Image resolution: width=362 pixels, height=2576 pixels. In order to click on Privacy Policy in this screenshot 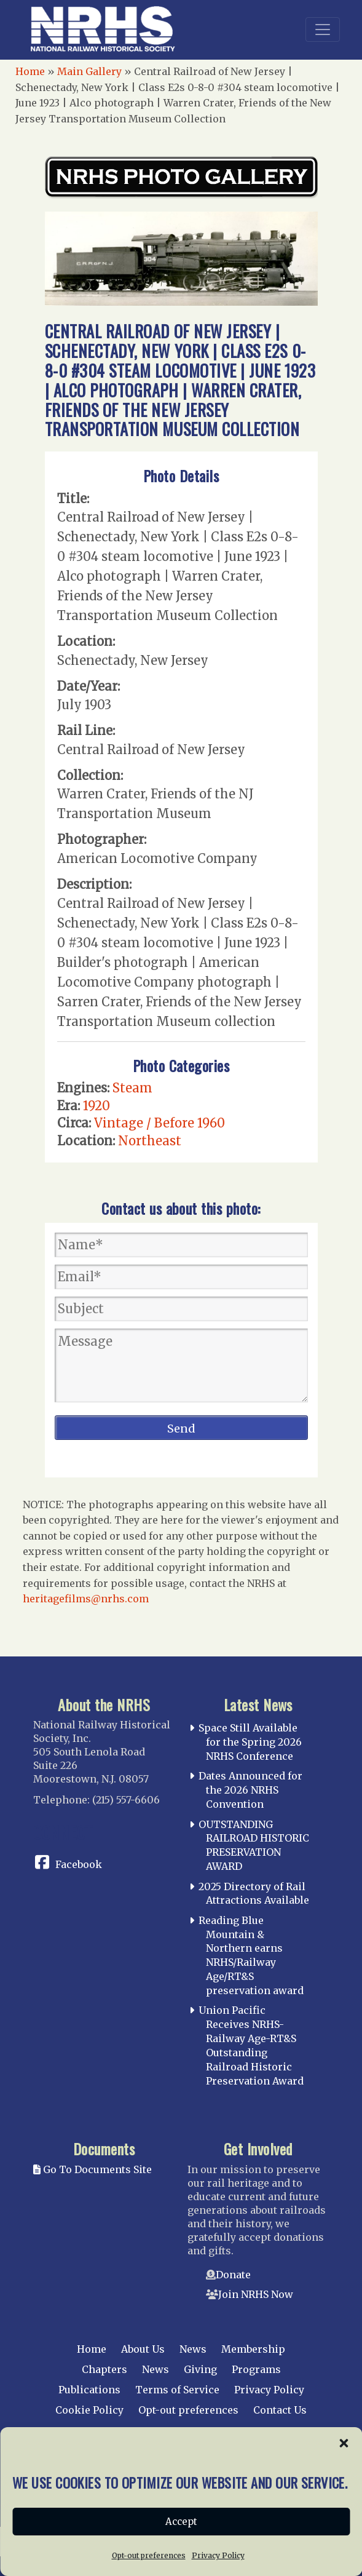, I will do `click(269, 2389)`.